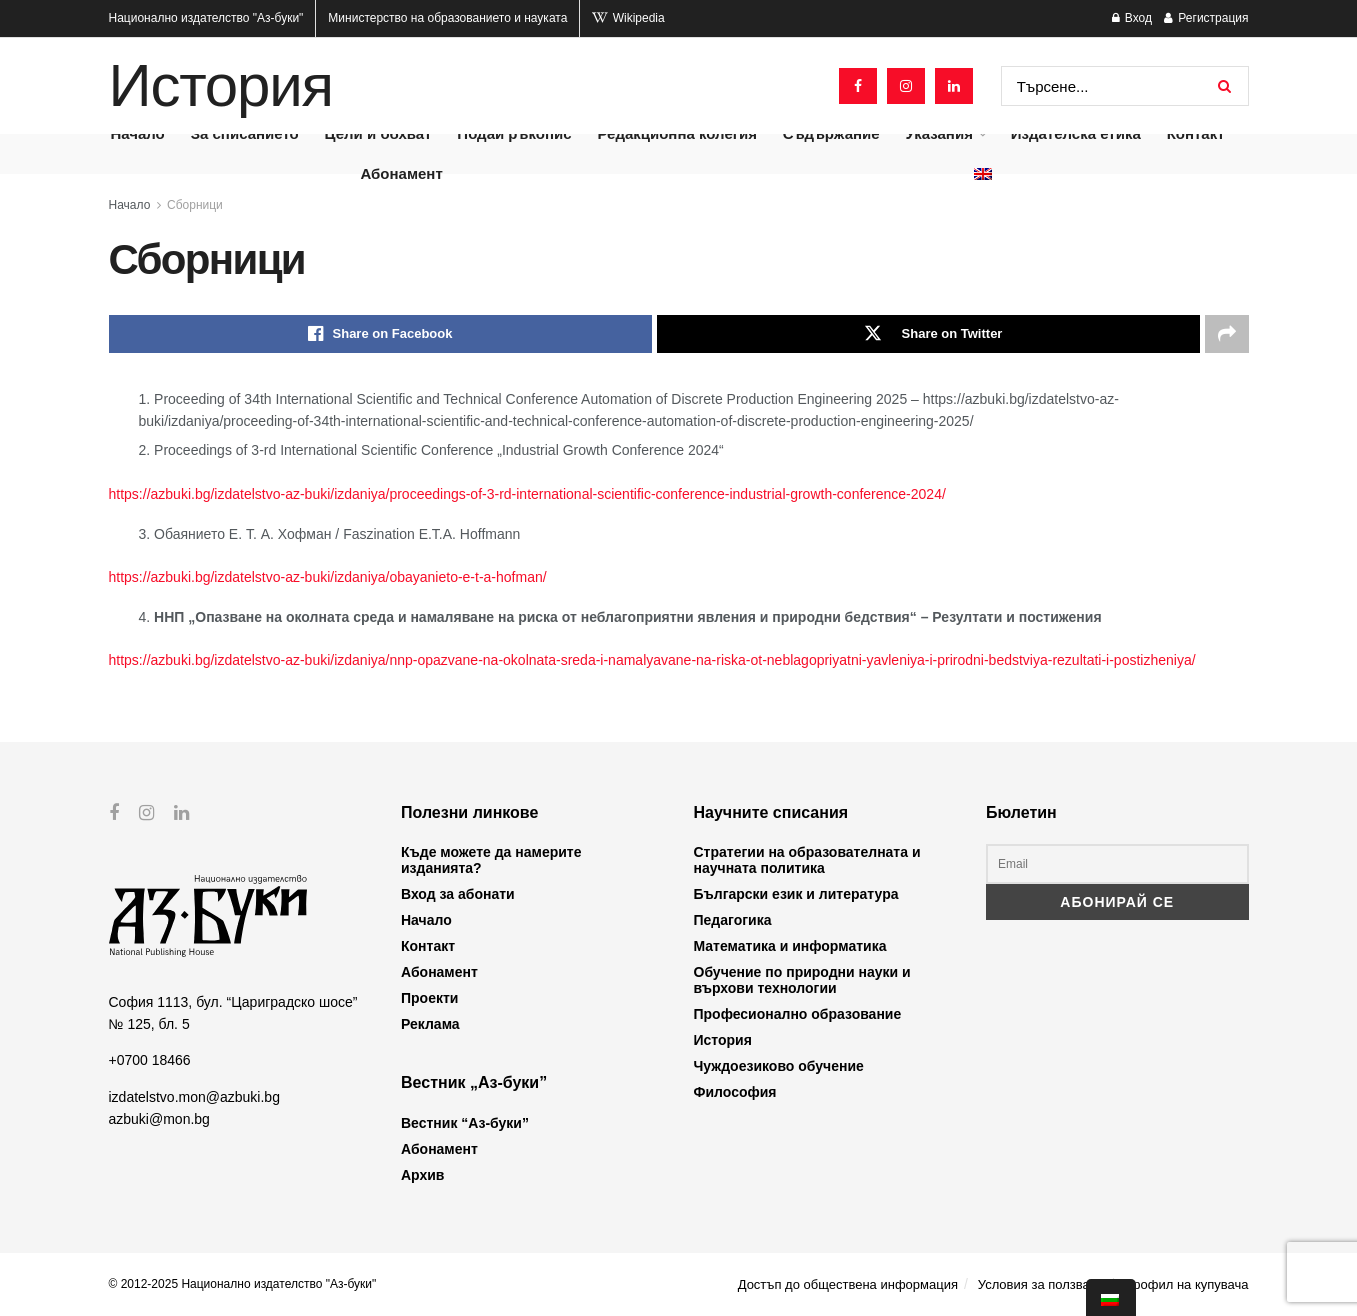  What do you see at coordinates (798, 1014) in the screenshot?
I see `Професионално образование` at bounding box center [798, 1014].